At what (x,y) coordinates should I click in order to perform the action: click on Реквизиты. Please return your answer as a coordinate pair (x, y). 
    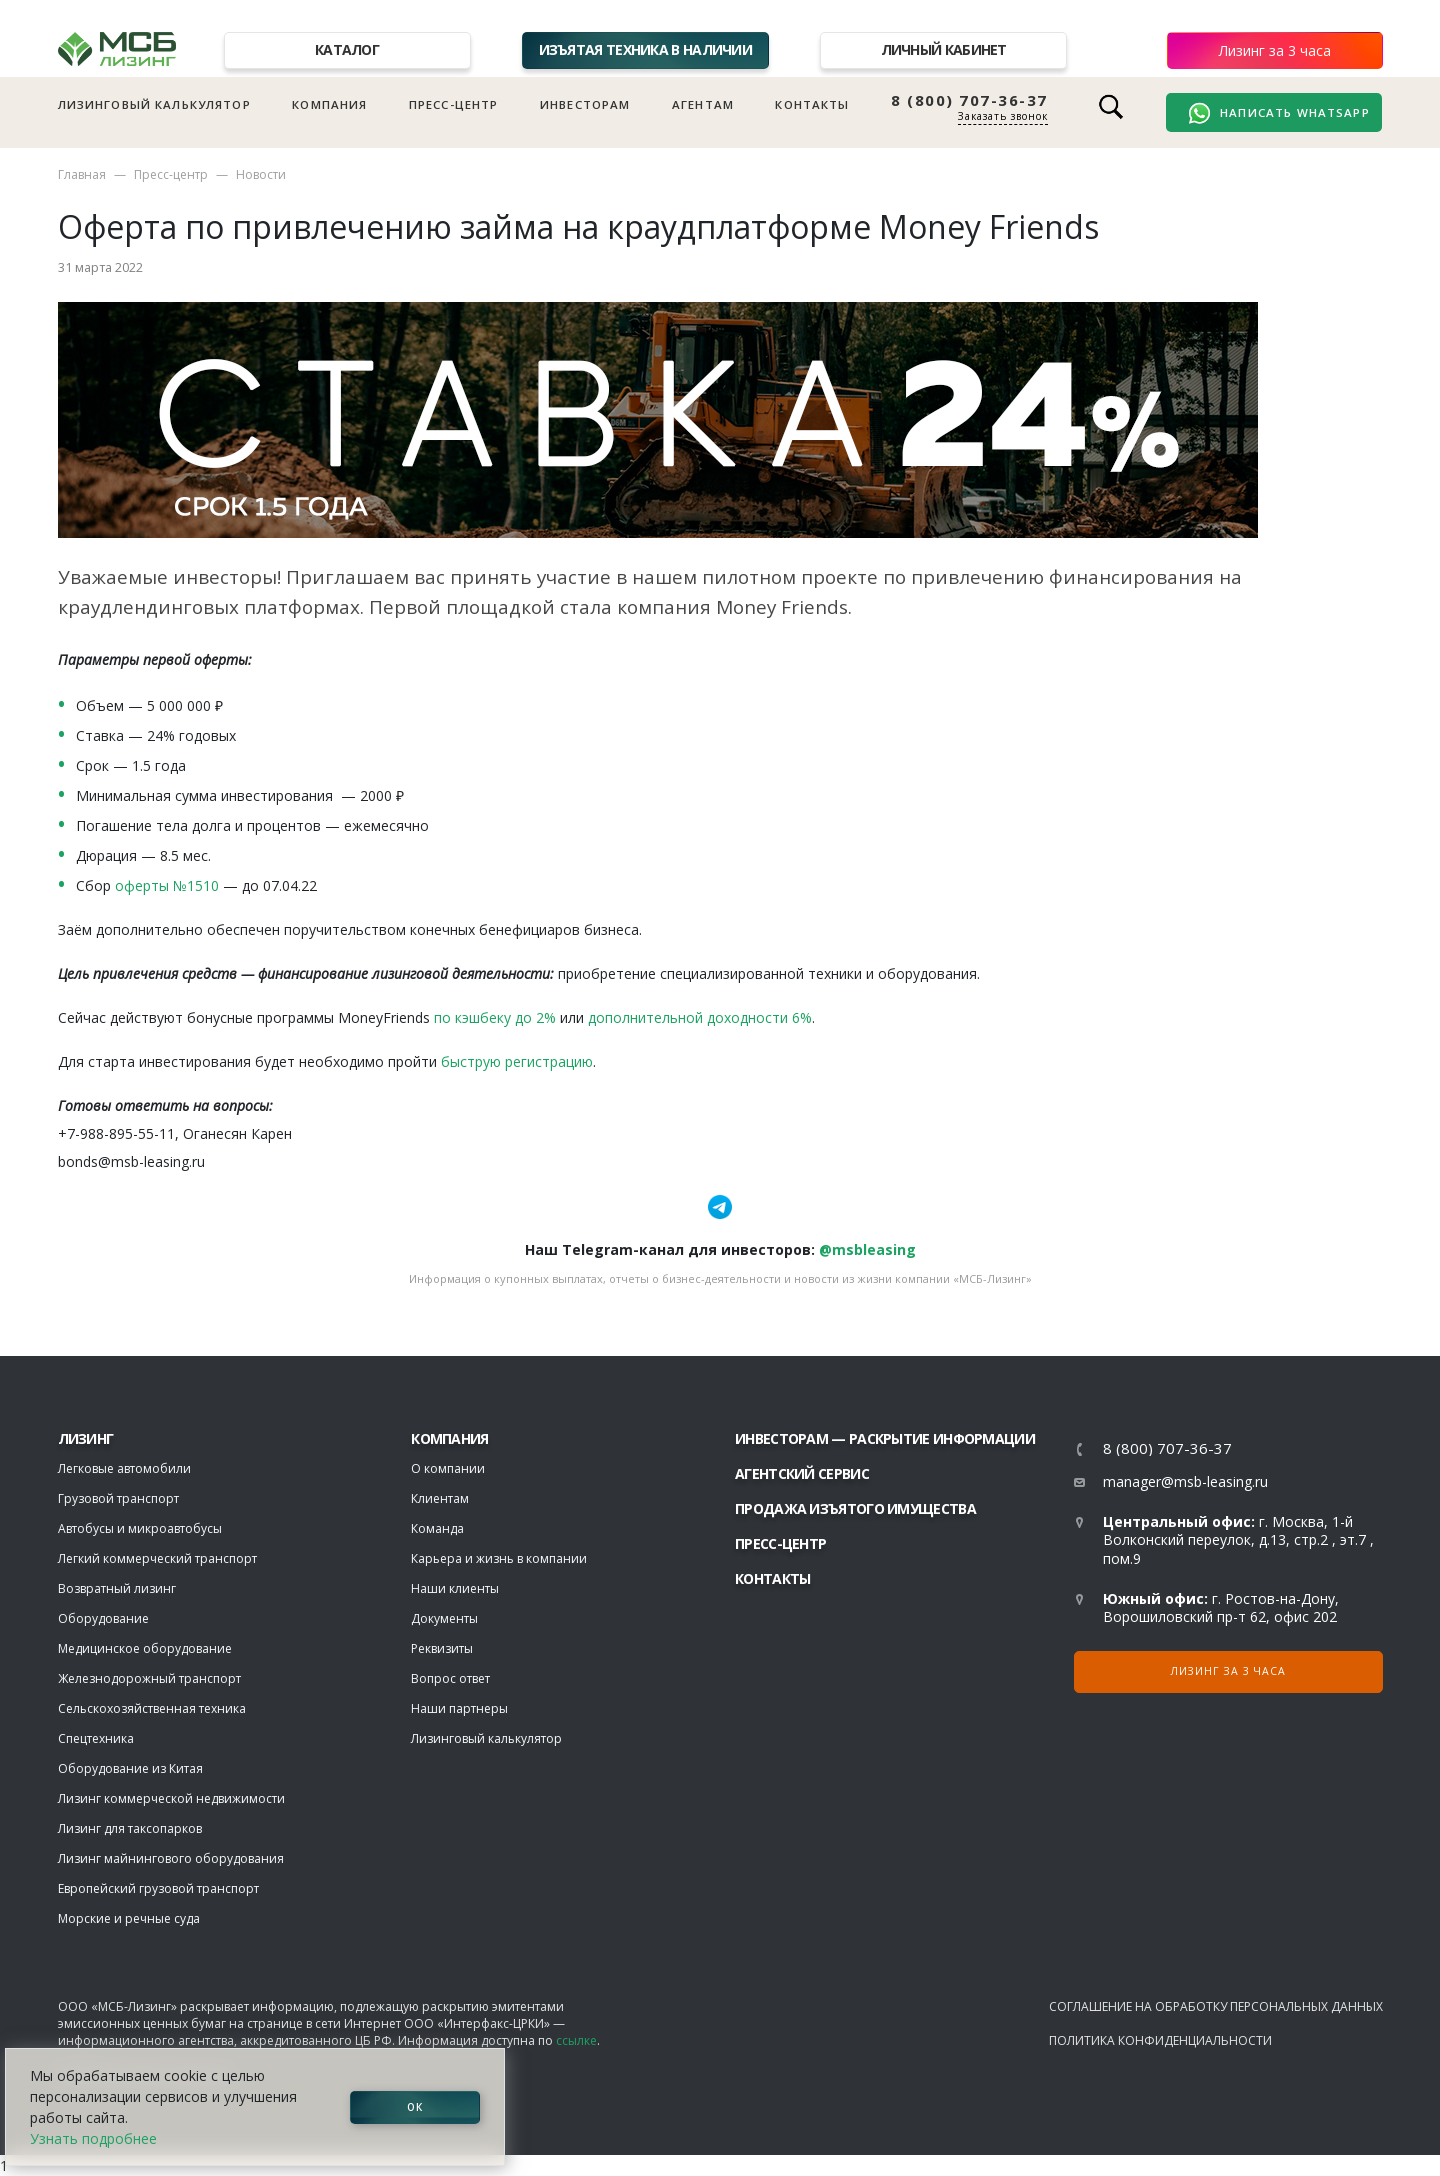
    Looking at the image, I should click on (442, 1648).